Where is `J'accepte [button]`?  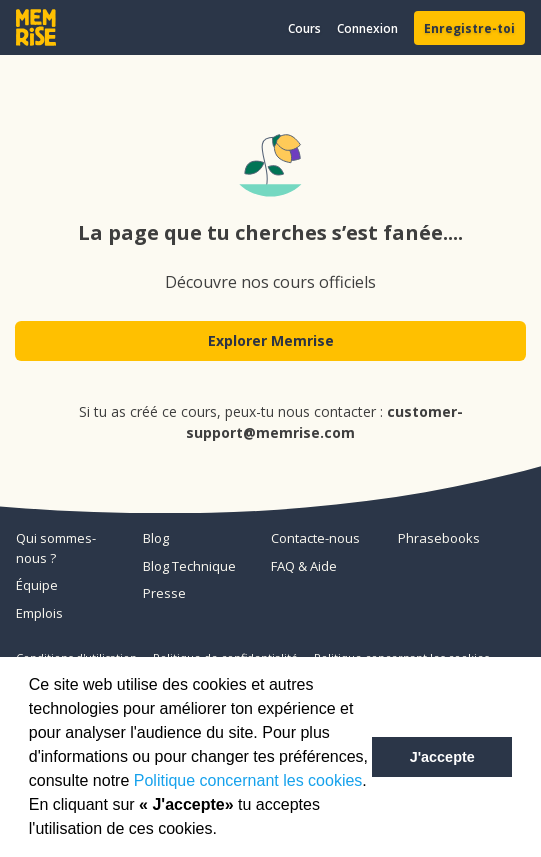 J'accepte [button] is located at coordinates (442, 757).